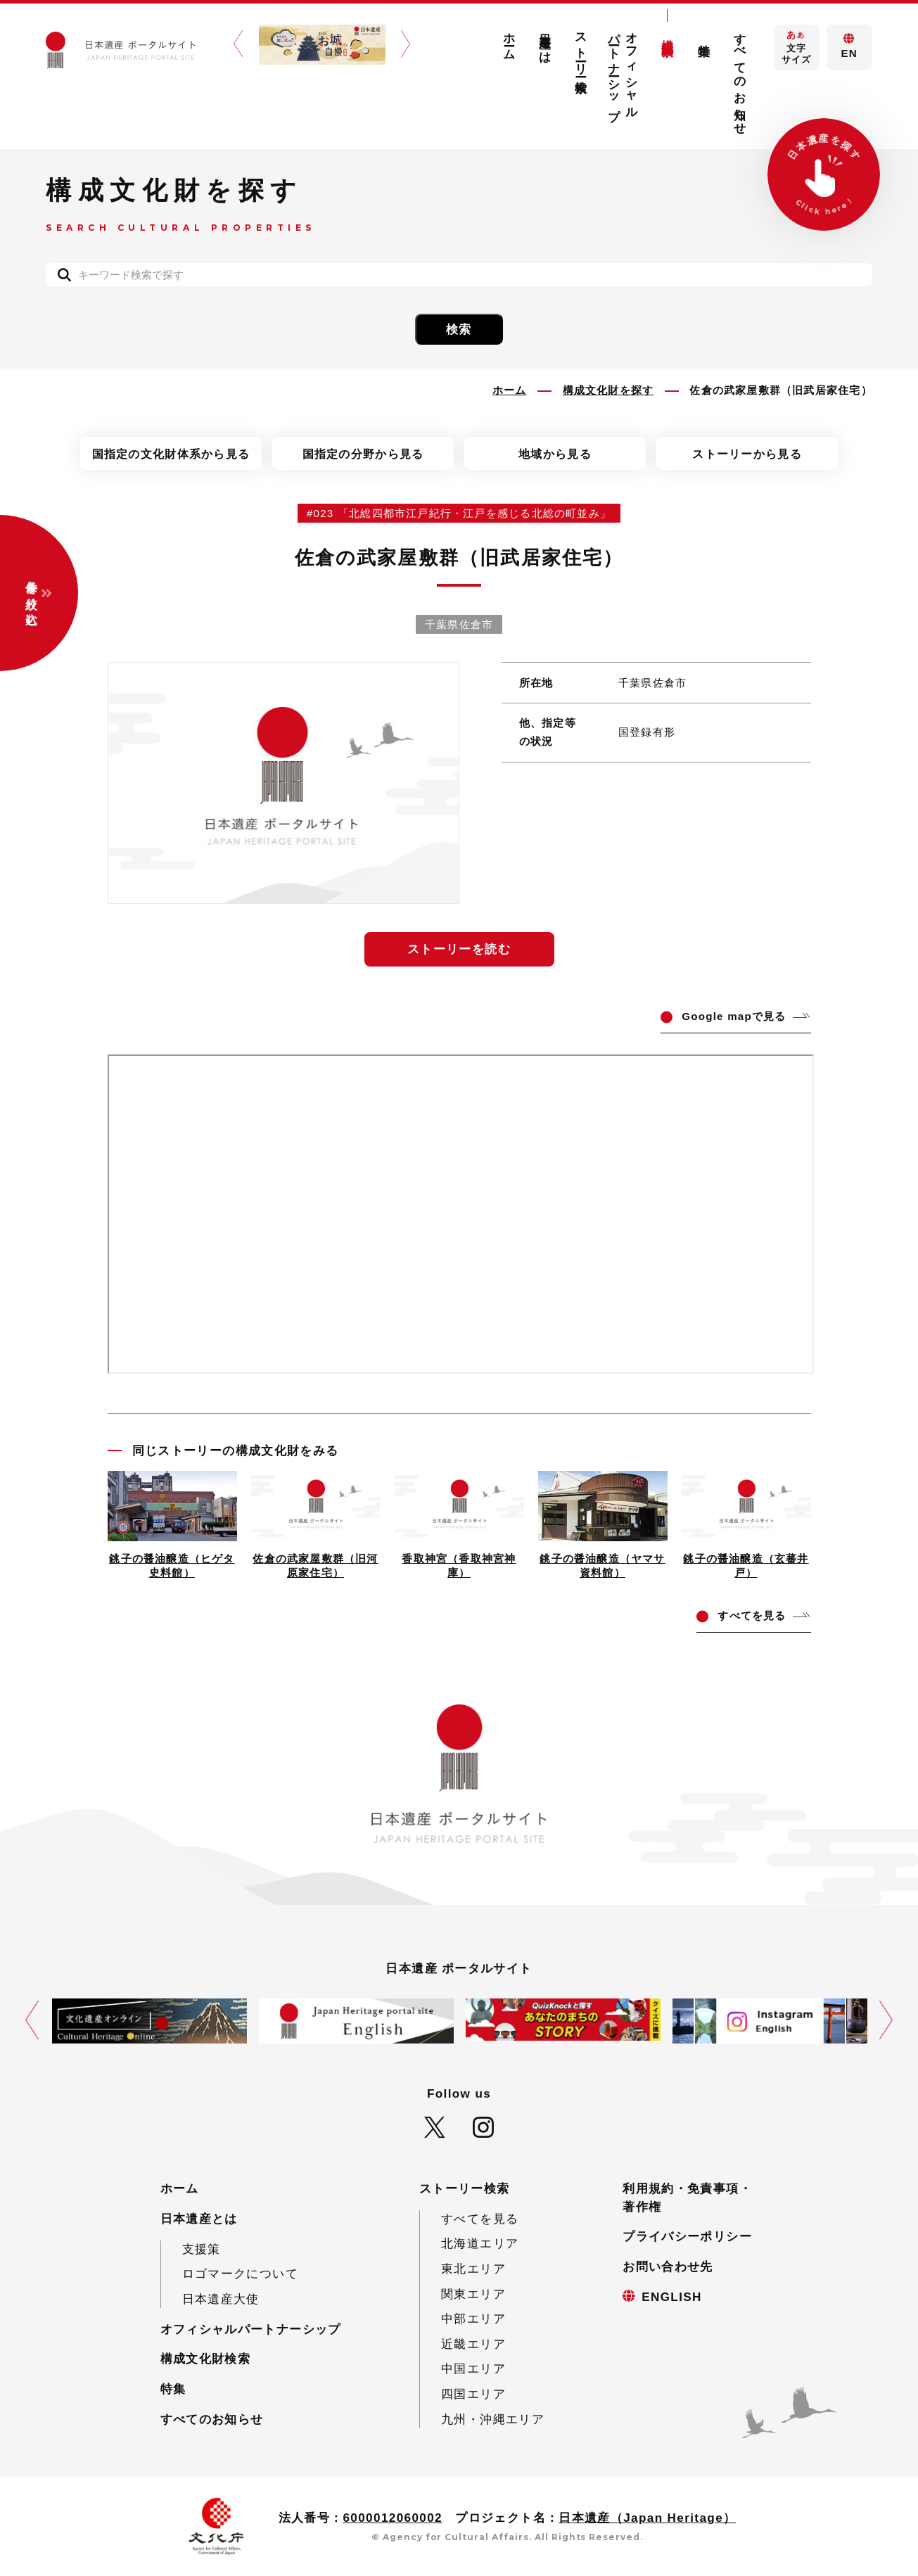 The height and width of the screenshot is (2576, 918). What do you see at coordinates (171, 453) in the screenshot?
I see `国指定の文化財体系から見る` at bounding box center [171, 453].